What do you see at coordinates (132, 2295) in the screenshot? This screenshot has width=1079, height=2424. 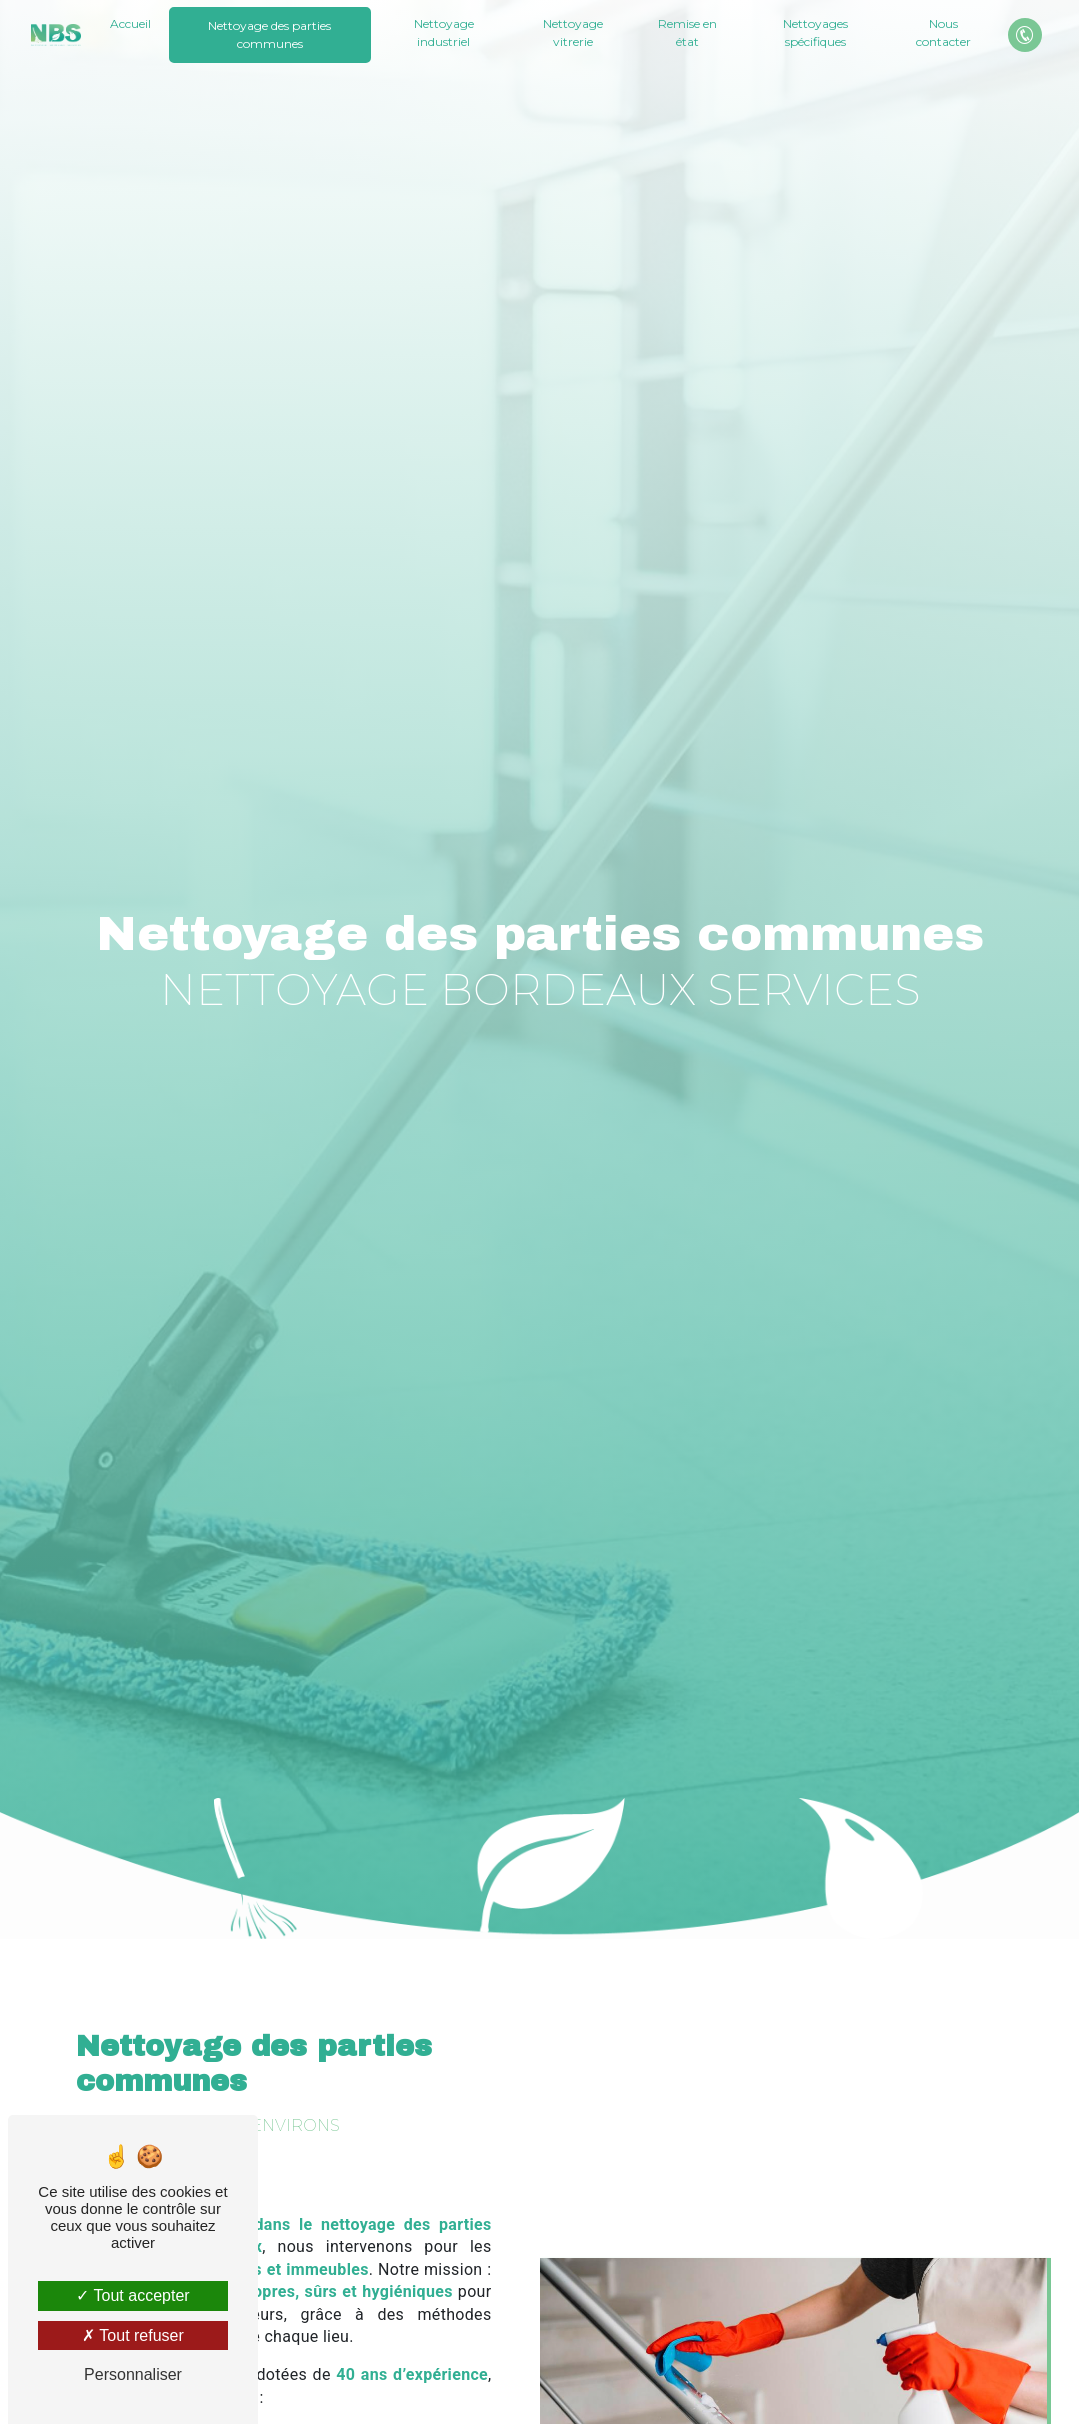 I see `Tout accepter` at bounding box center [132, 2295].